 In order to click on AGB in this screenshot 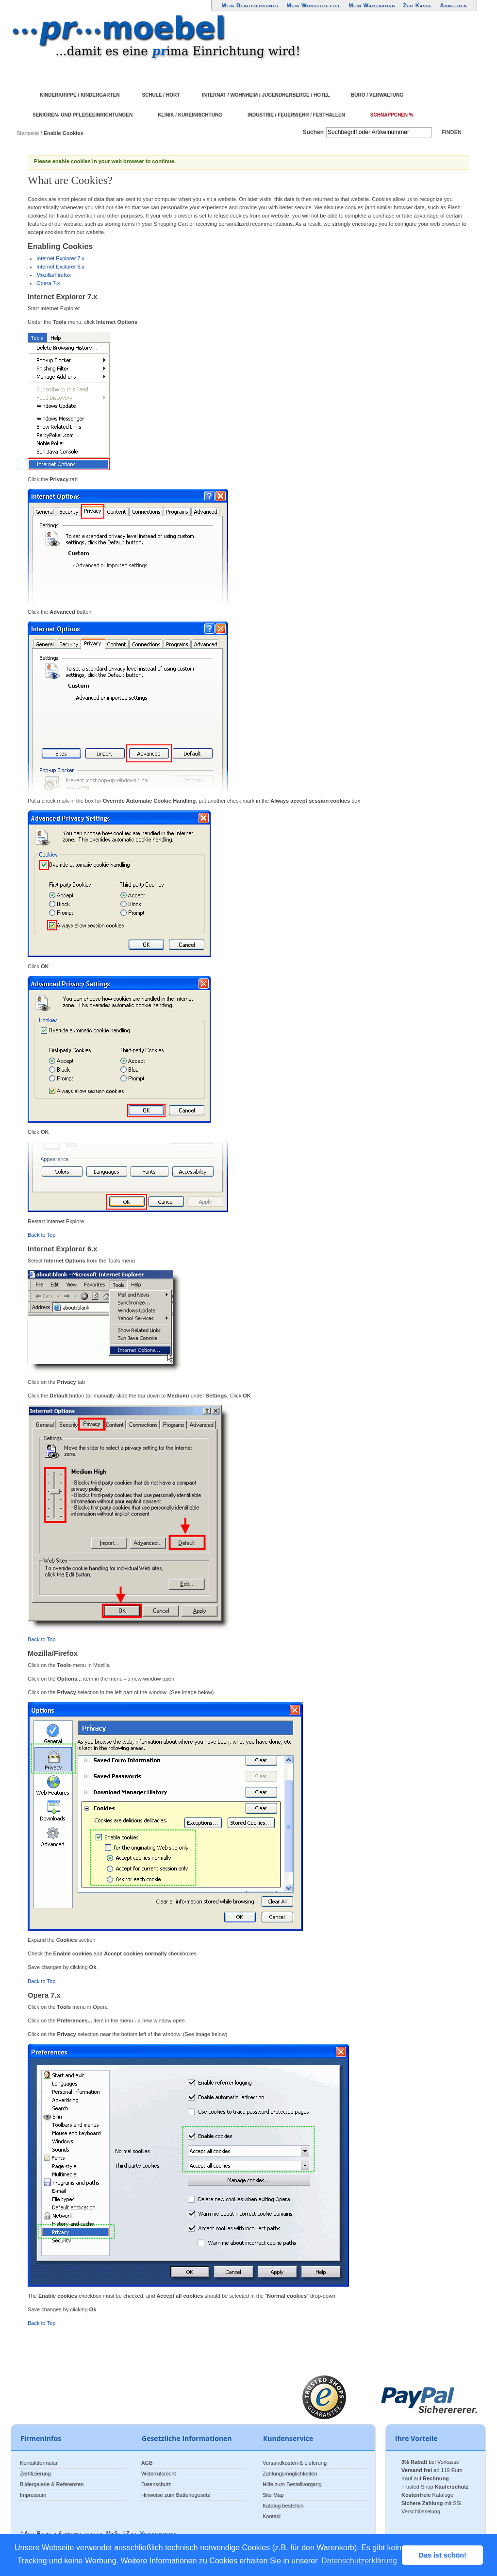, I will do `click(146, 2463)`.